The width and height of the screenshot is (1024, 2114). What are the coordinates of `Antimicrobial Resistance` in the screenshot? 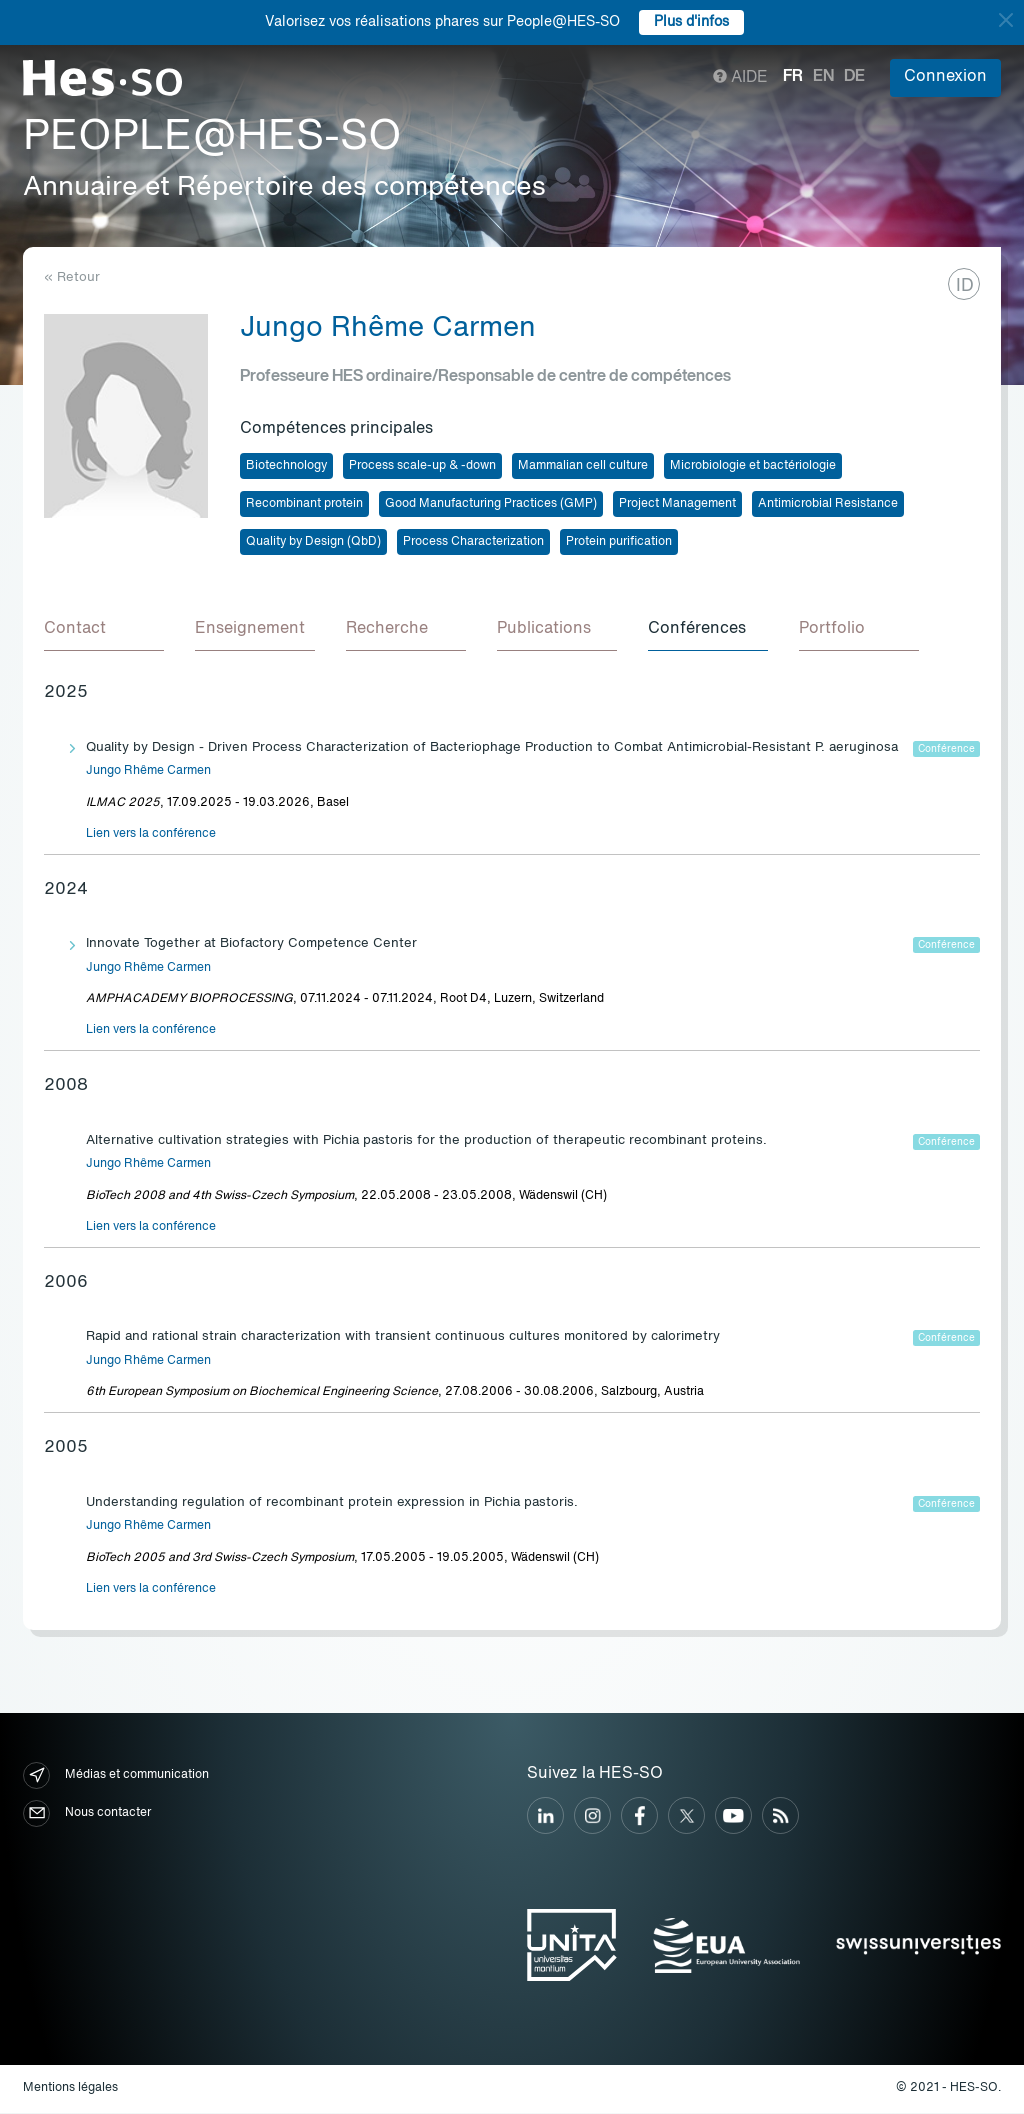 It's located at (828, 504).